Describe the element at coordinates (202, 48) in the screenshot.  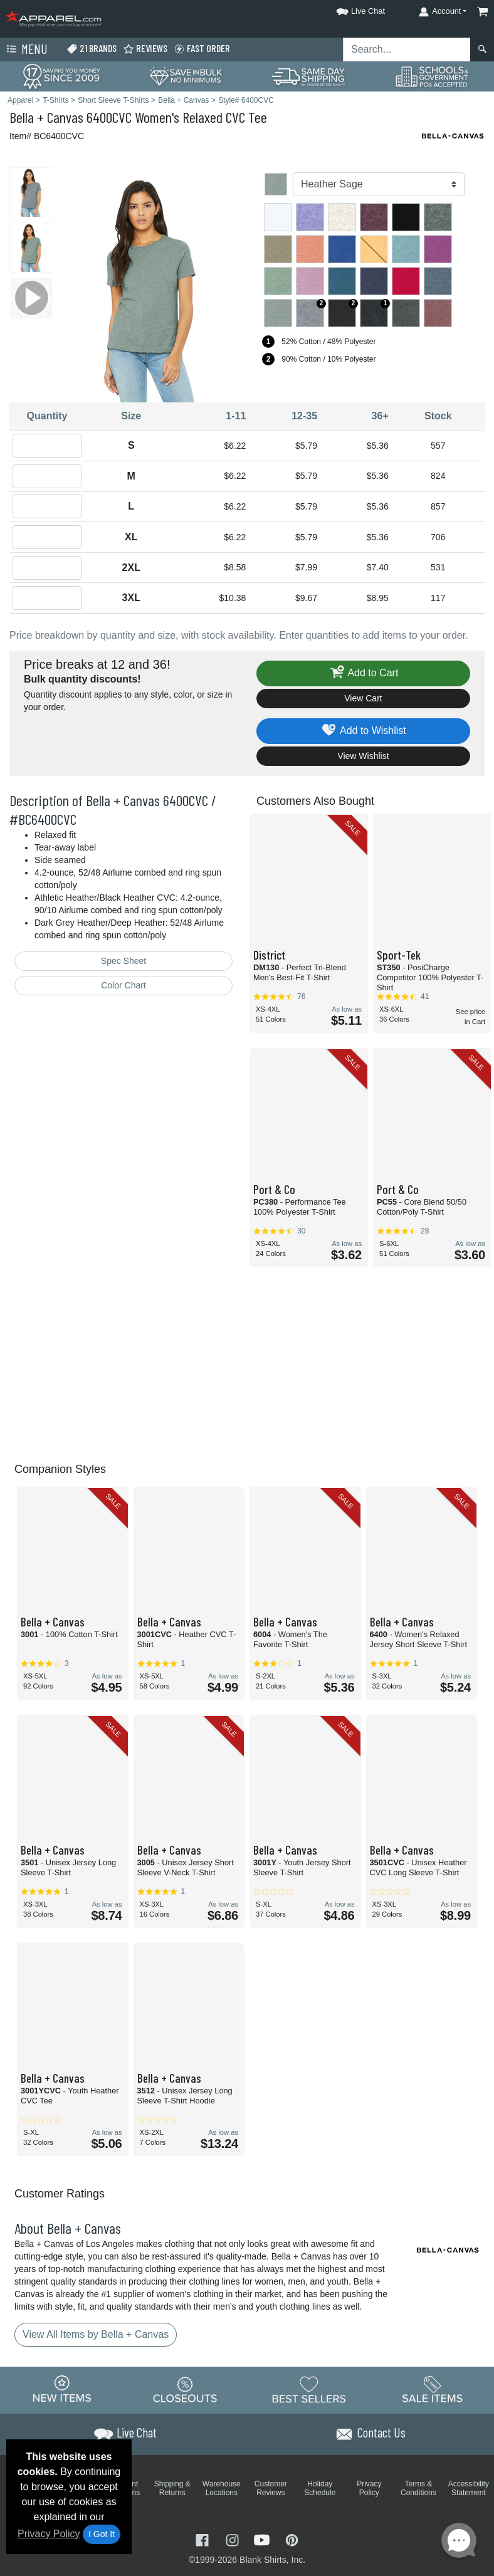
I see `Fast Order` at that location.